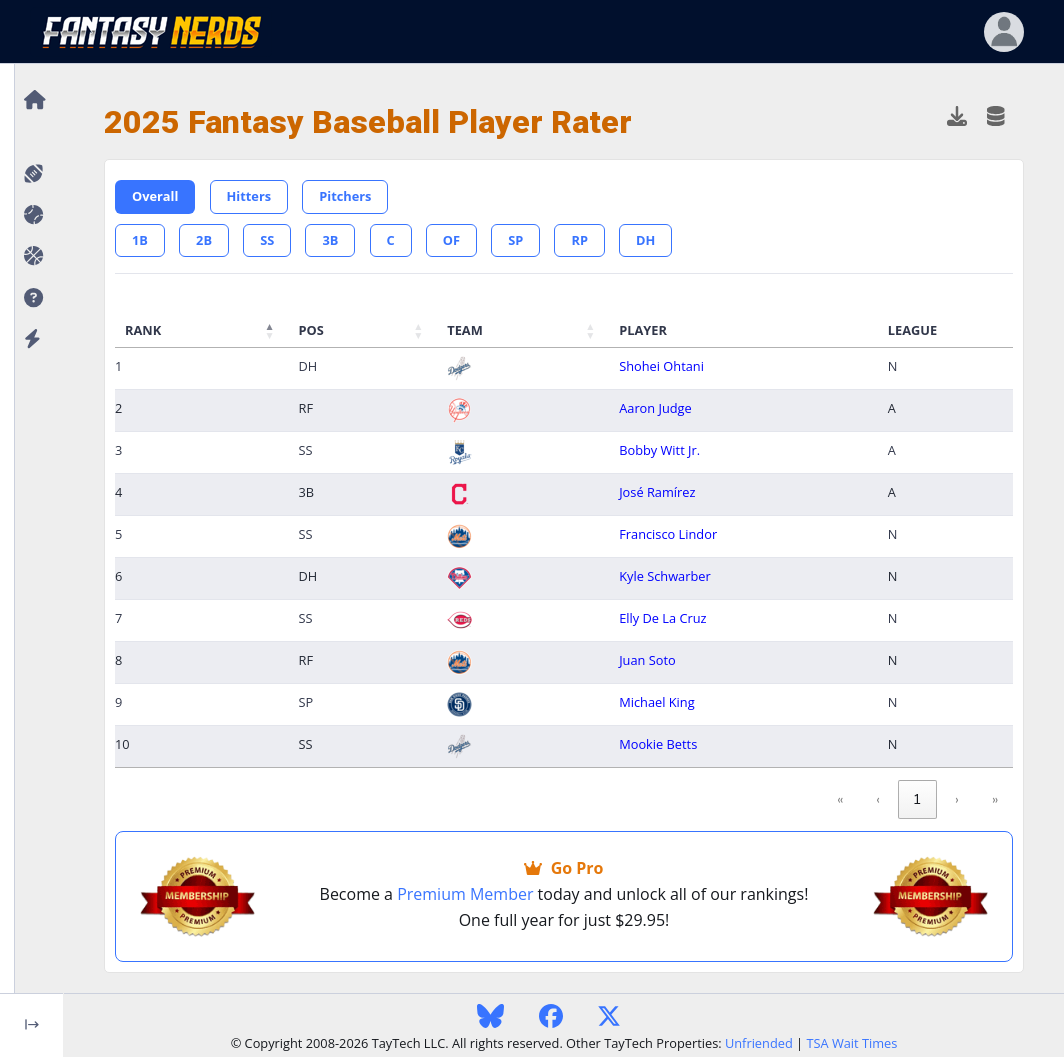 The width and height of the screenshot is (1064, 1057). Describe the element at coordinates (465, 894) in the screenshot. I see `Premium Member` at that location.